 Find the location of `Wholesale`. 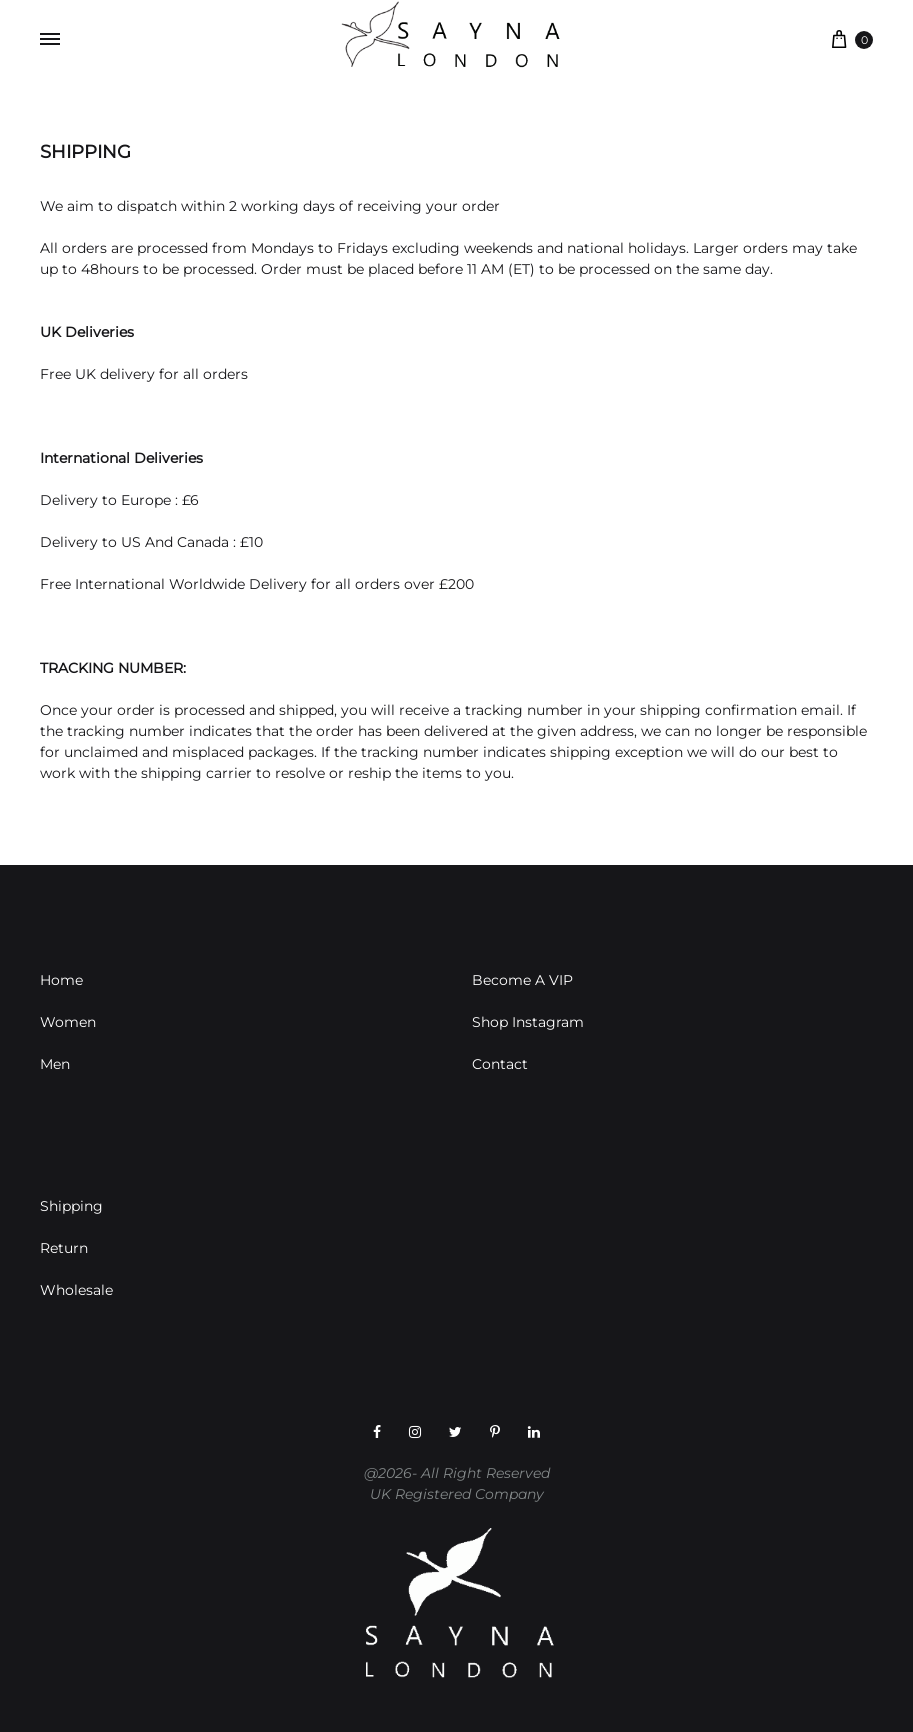

Wholesale is located at coordinates (76, 1290).